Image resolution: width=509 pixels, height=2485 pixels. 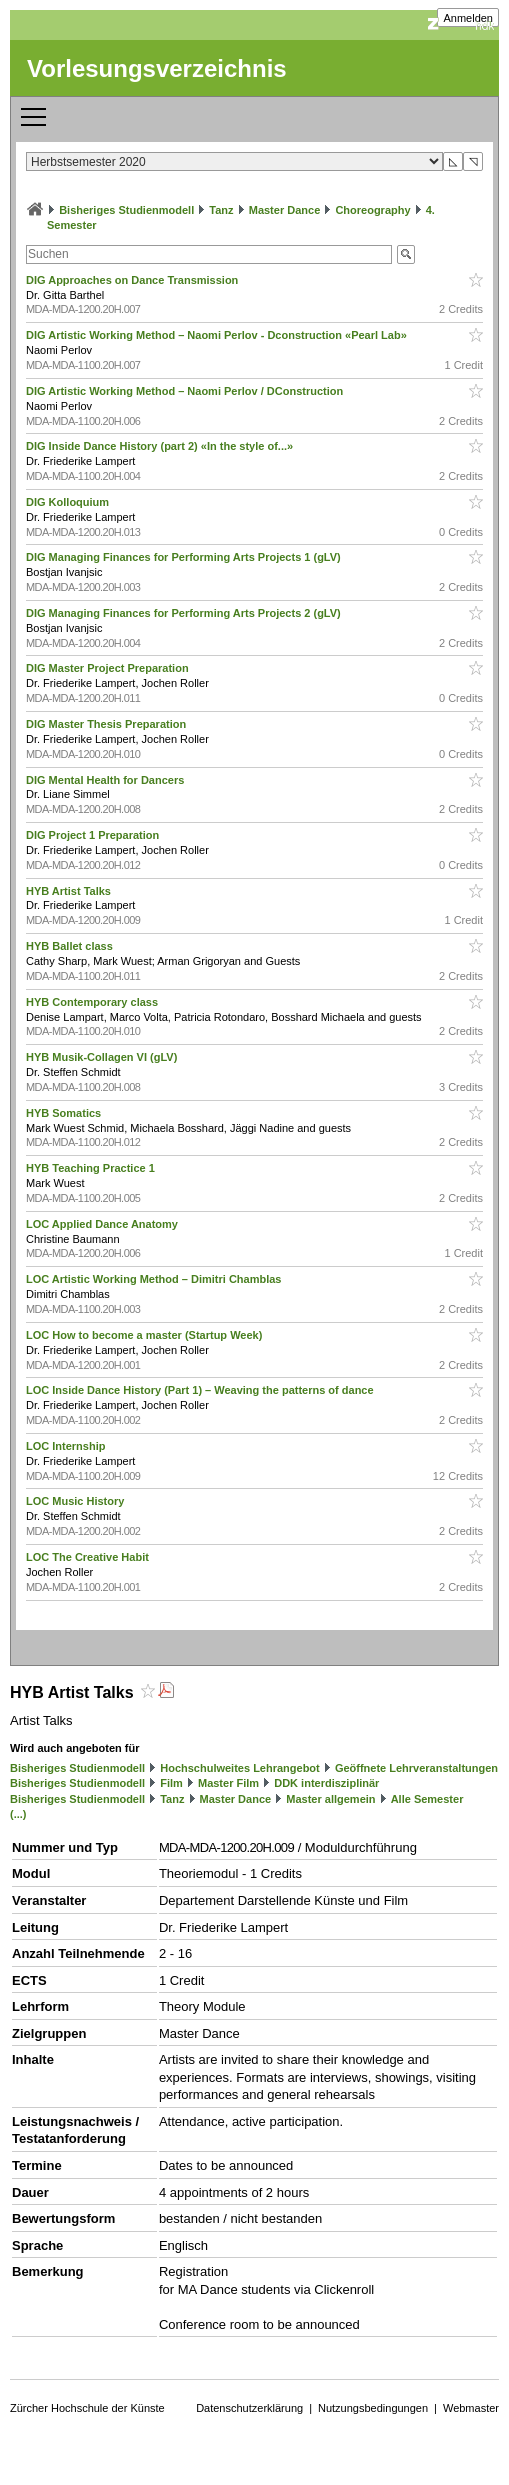 I want to click on DIG Kolloquium, so click(x=69, y=502).